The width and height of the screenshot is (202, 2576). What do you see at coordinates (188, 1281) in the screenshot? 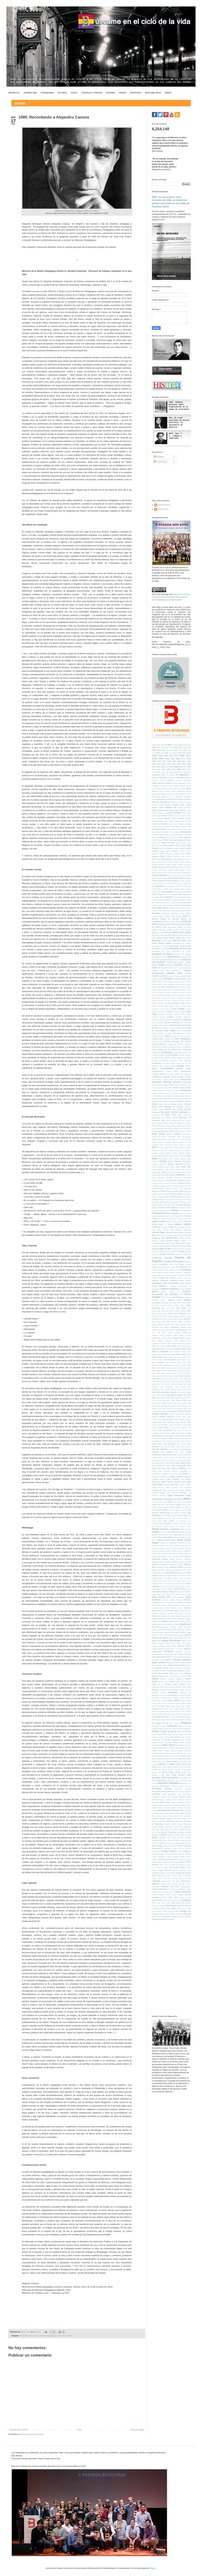
I see `Holanda` at bounding box center [188, 1281].